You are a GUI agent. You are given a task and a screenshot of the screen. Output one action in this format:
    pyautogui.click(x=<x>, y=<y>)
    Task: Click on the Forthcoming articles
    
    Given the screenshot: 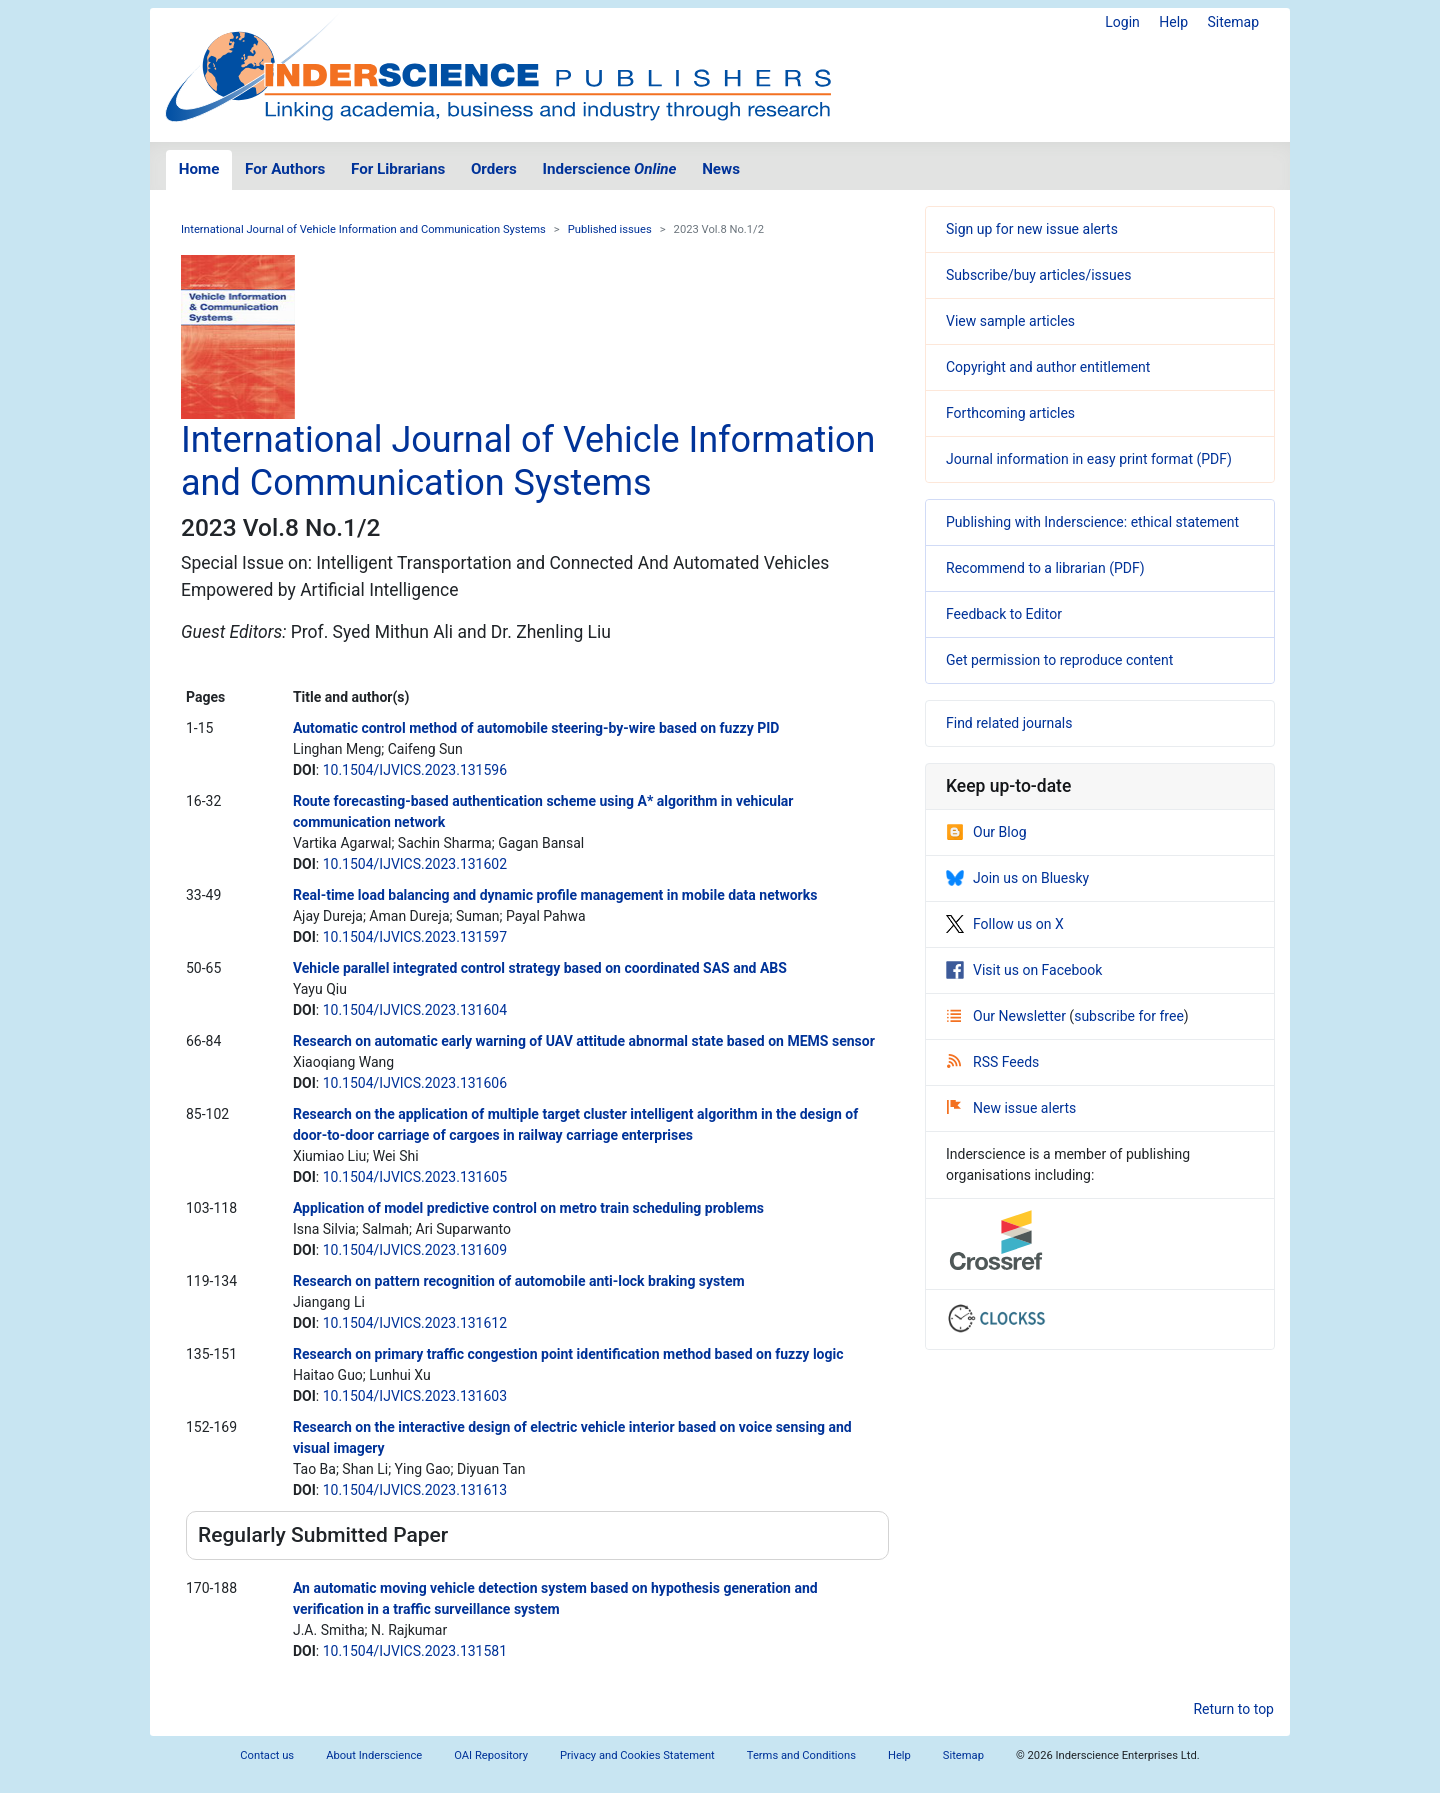 What is the action you would take?
    pyautogui.click(x=1010, y=413)
    